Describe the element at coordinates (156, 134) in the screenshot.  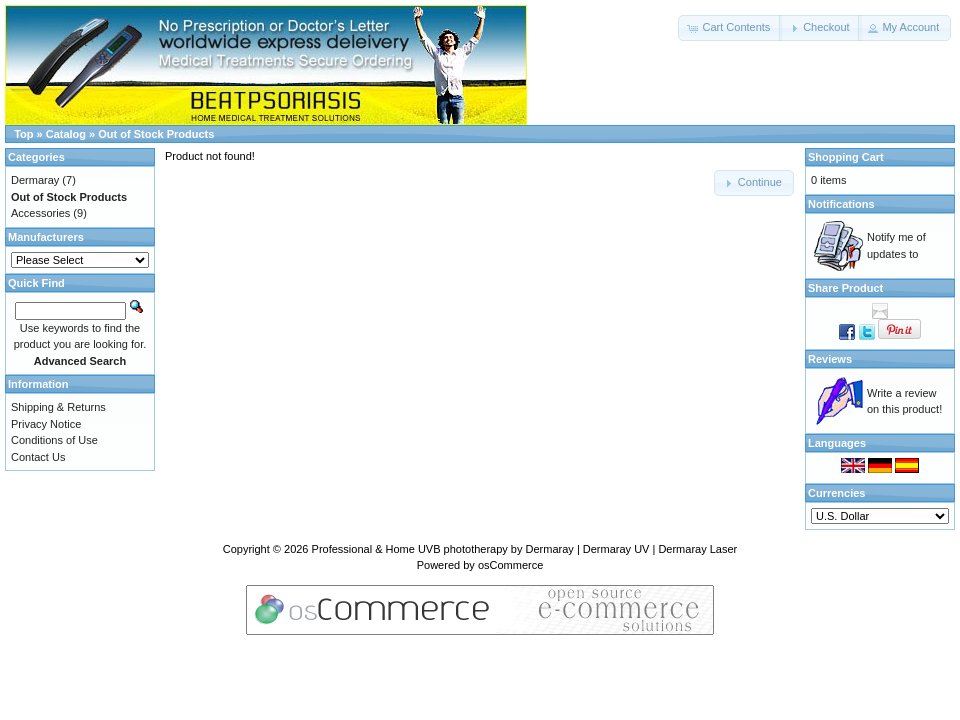
I see `Out of Stock Products` at that location.